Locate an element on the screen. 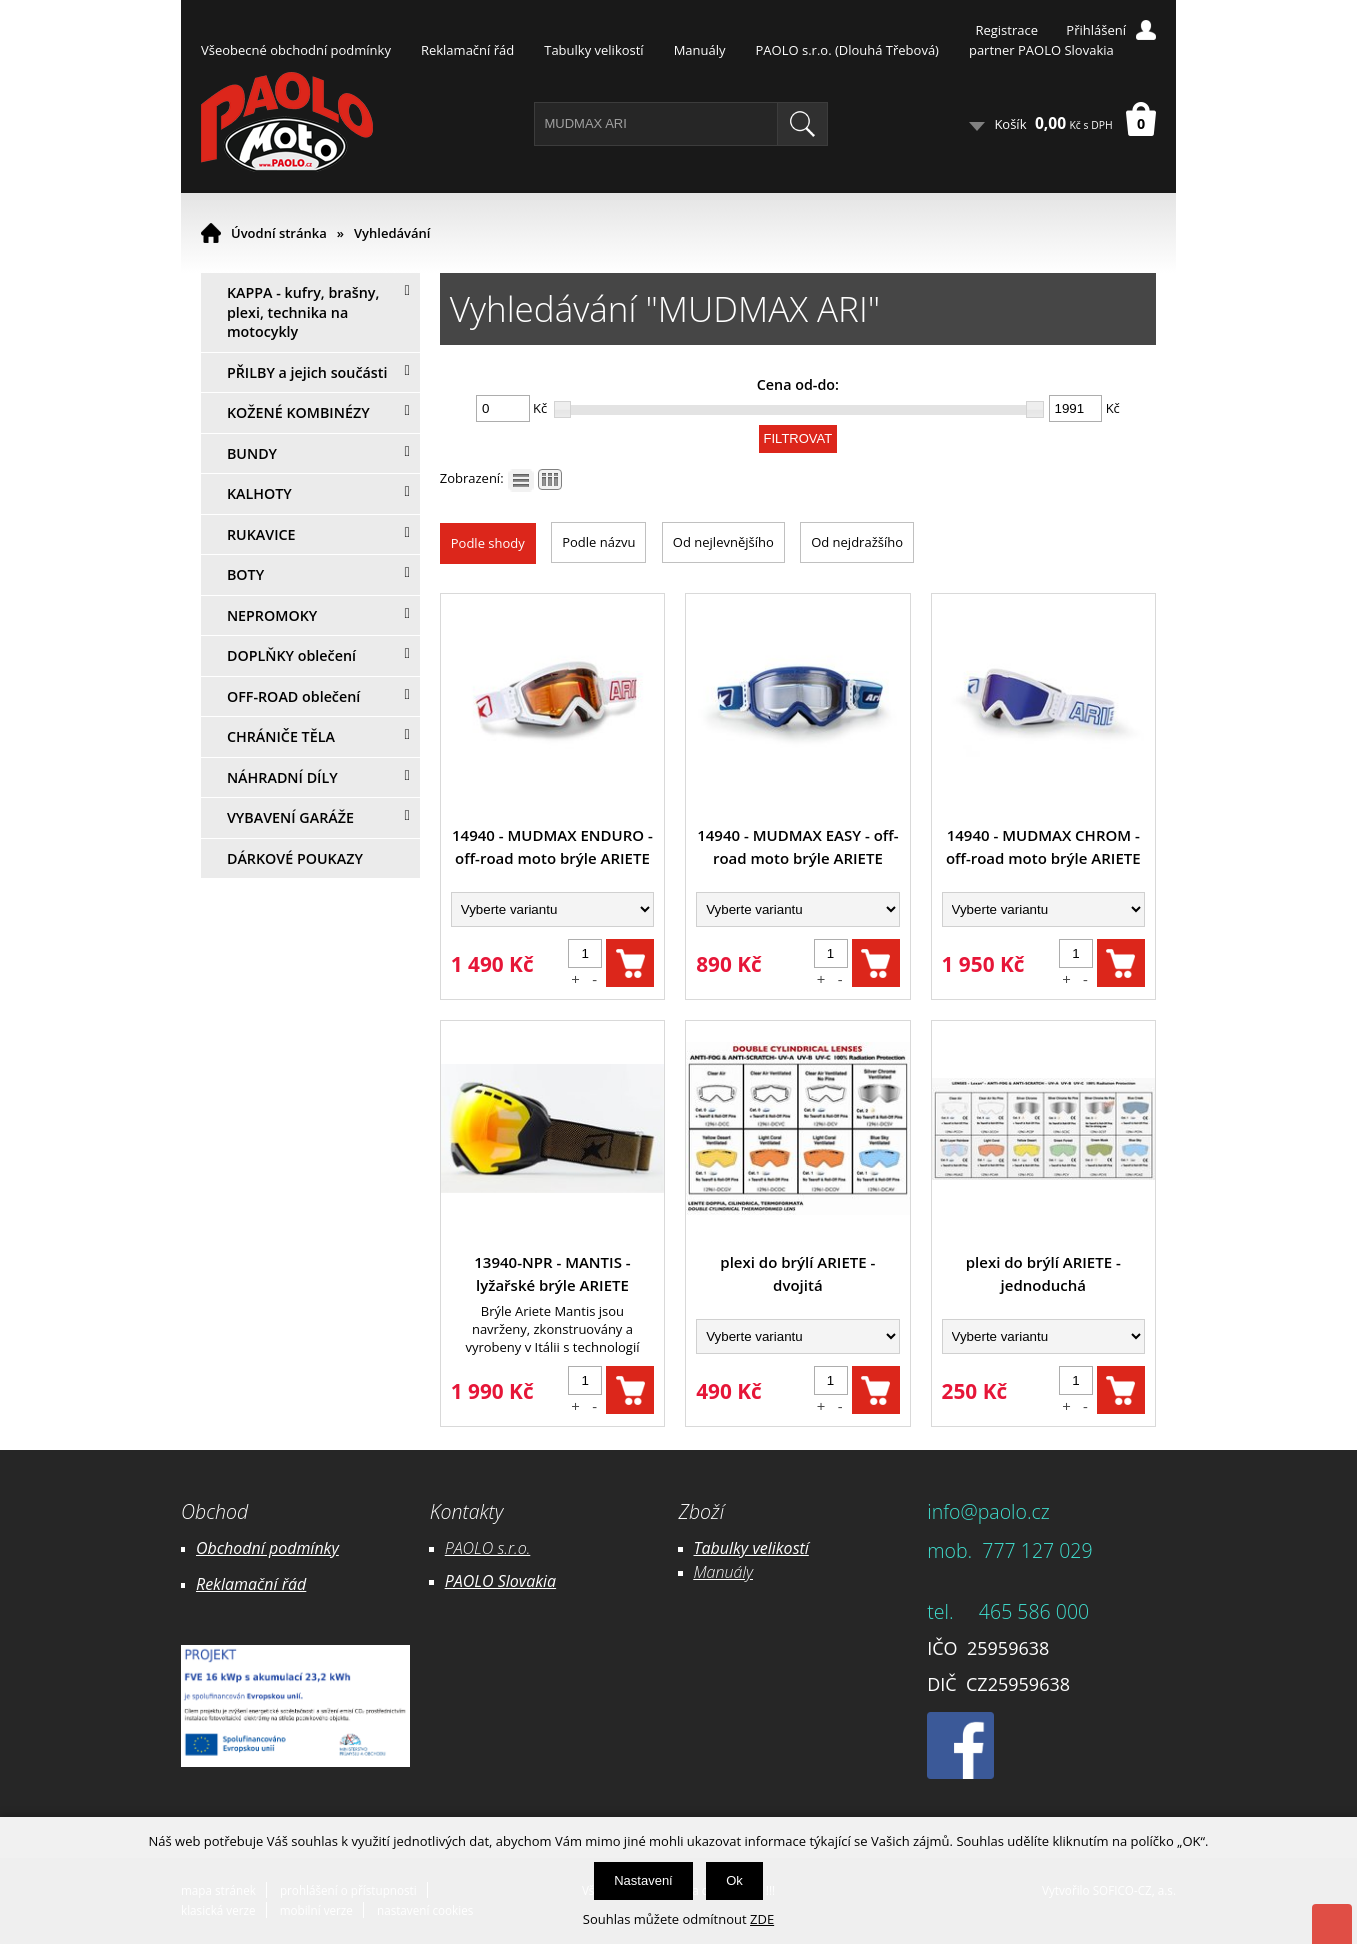 This screenshot has width=1357, height=1944. PAOLO s.r.o. is located at coordinates (488, 1548).